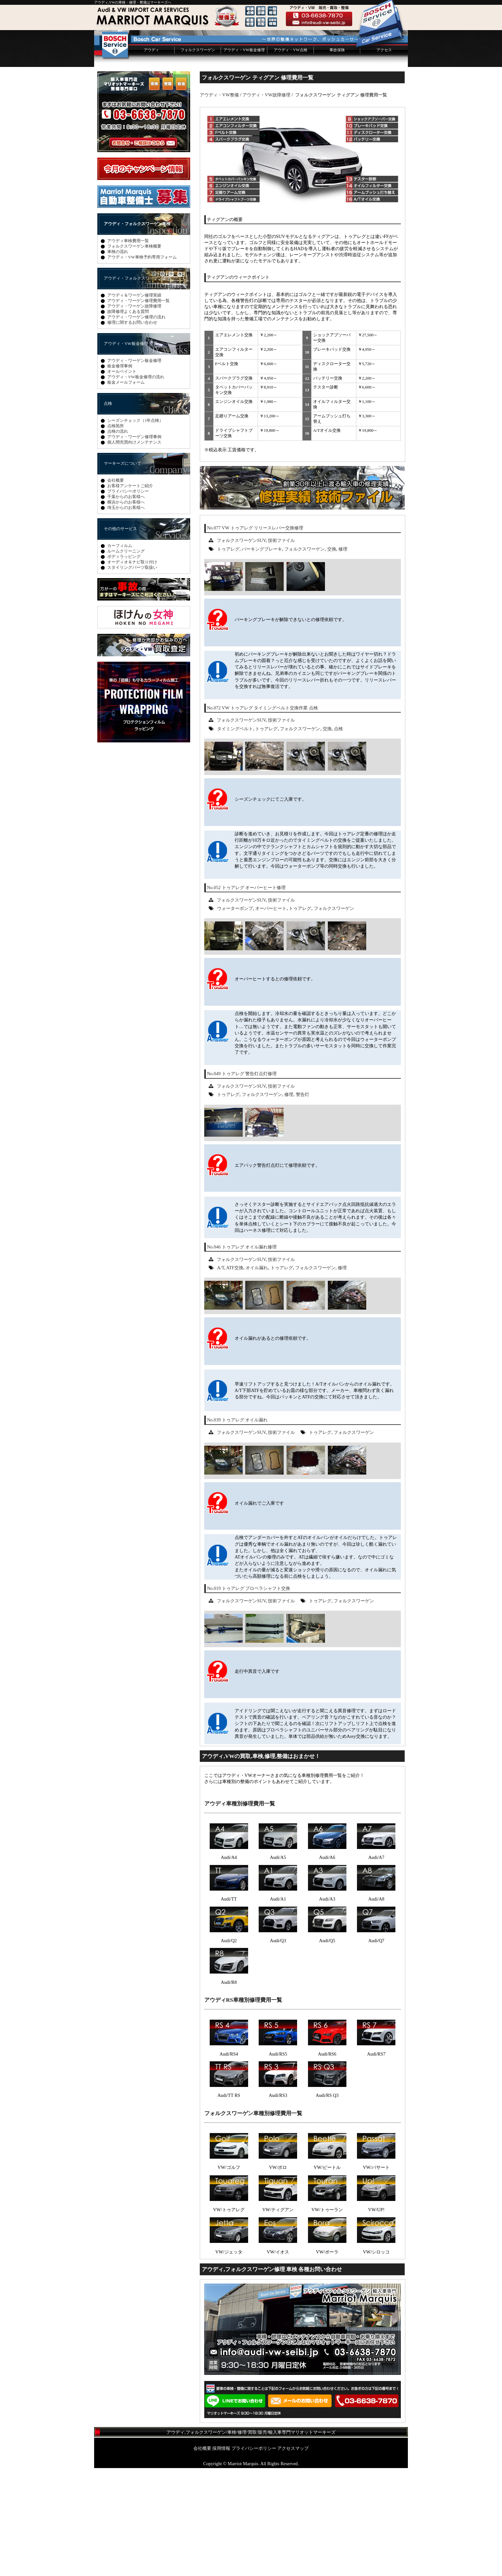 The width and height of the screenshot is (502, 2576). What do you see at coordinates (128, 599) in the screenshot?
I see `プライバシーポリシー` at bounding box center [128, 599].